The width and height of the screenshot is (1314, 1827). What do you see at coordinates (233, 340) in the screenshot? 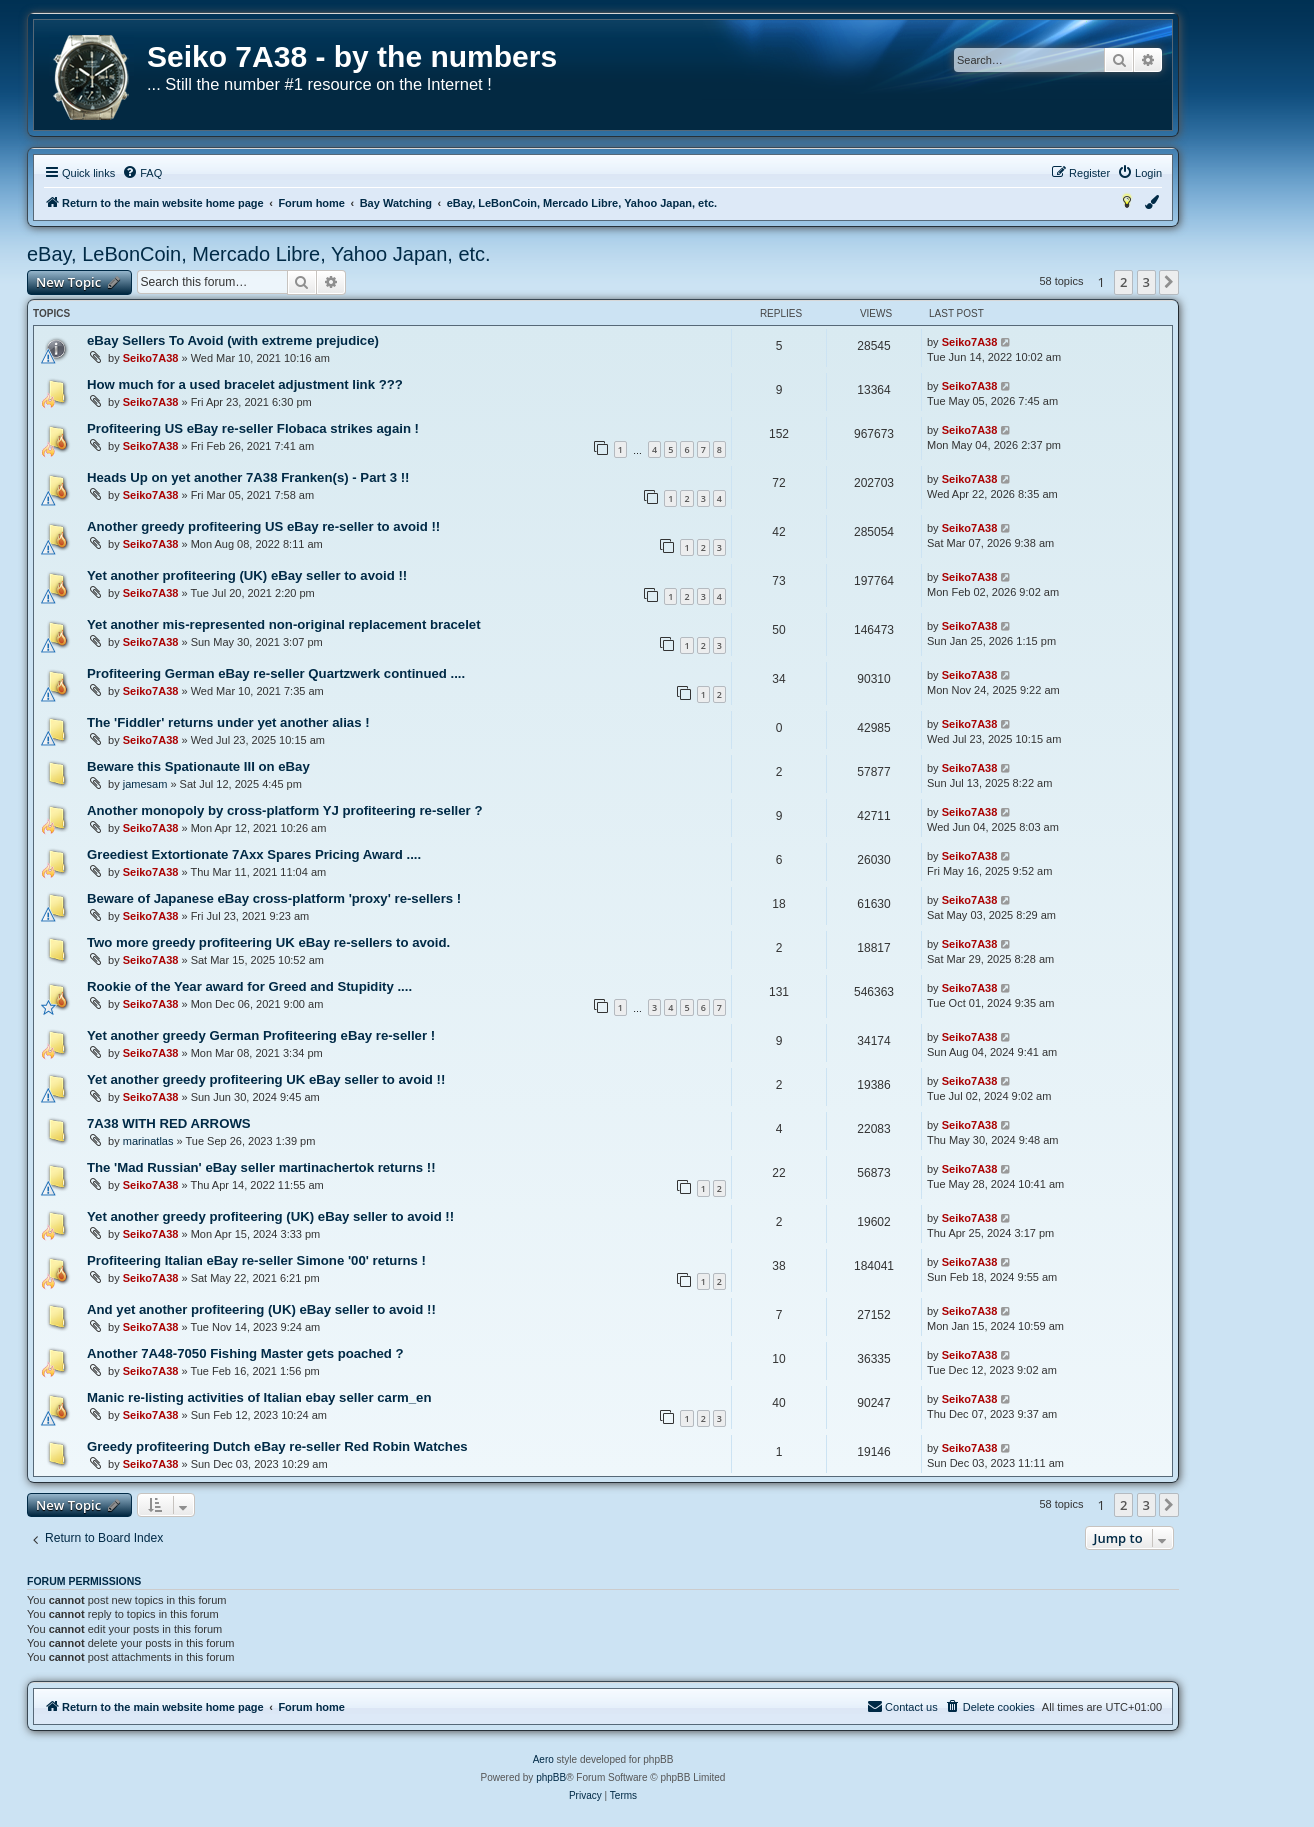
I see `eBay Sellers To Avoid (with extreme prejudice)` at bounding box center [233, 340].